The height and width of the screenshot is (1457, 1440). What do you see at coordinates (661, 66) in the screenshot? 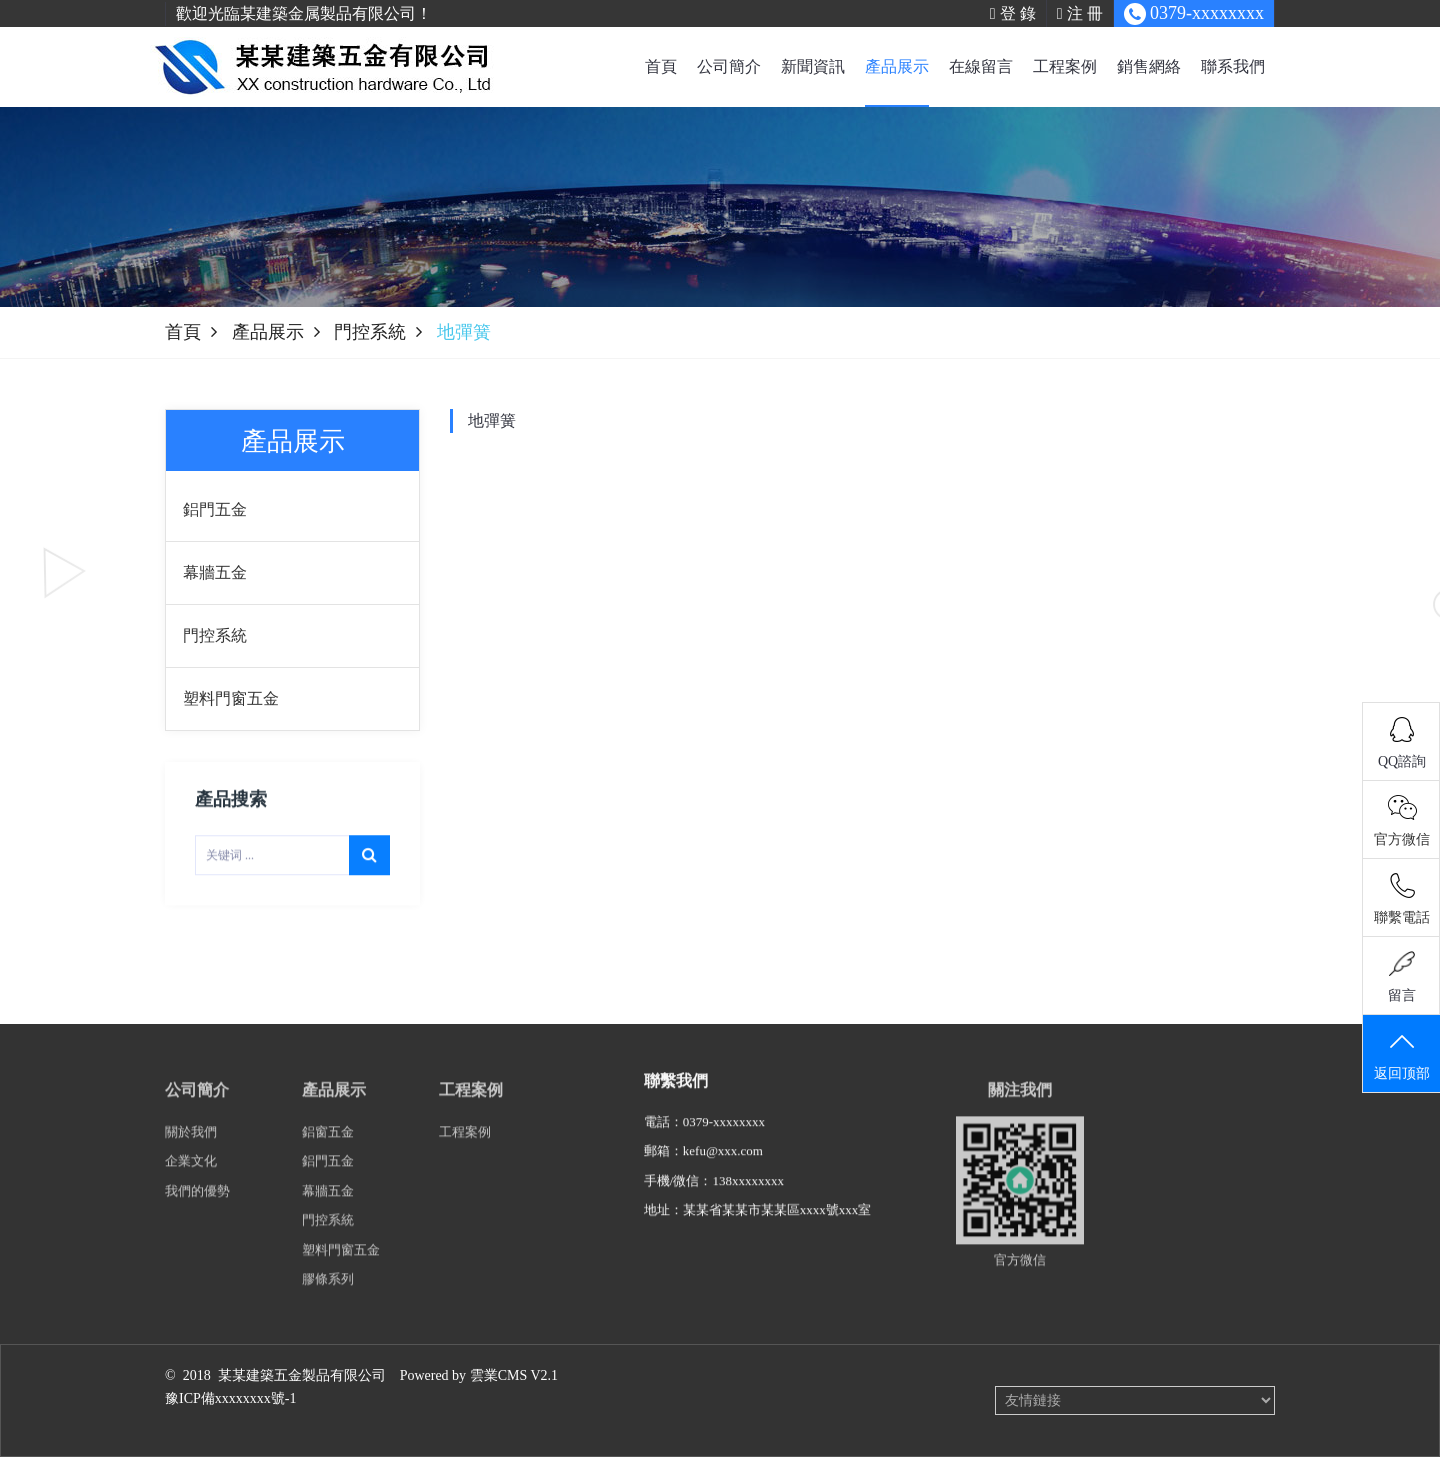
I see `首頁` at bounding box center [661, 66].